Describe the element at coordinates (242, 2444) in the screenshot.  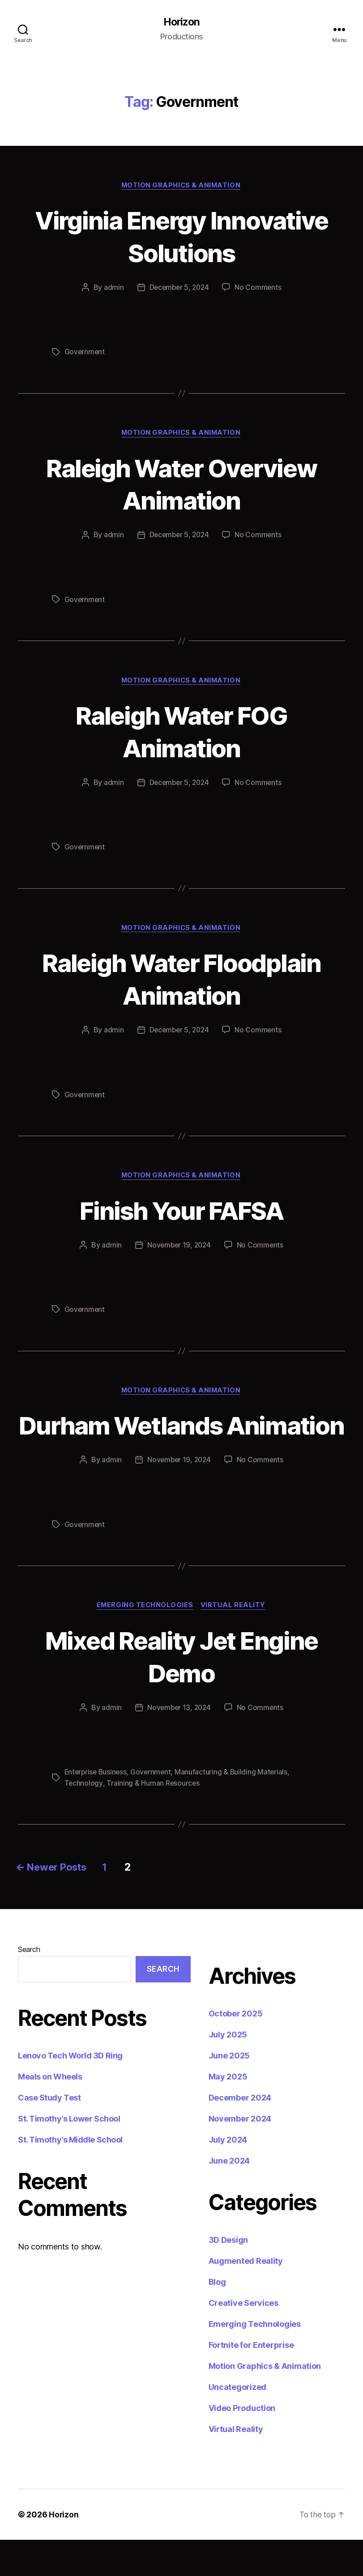
I see `Video Production` at that location.